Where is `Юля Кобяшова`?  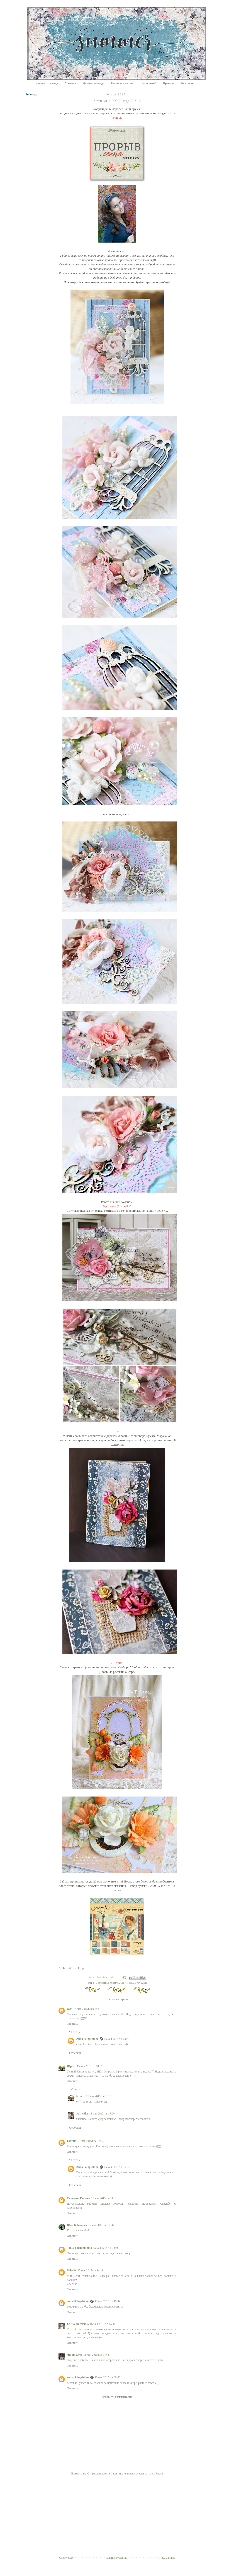
Юля Кобяшова is located at coordinates (77, 2225).